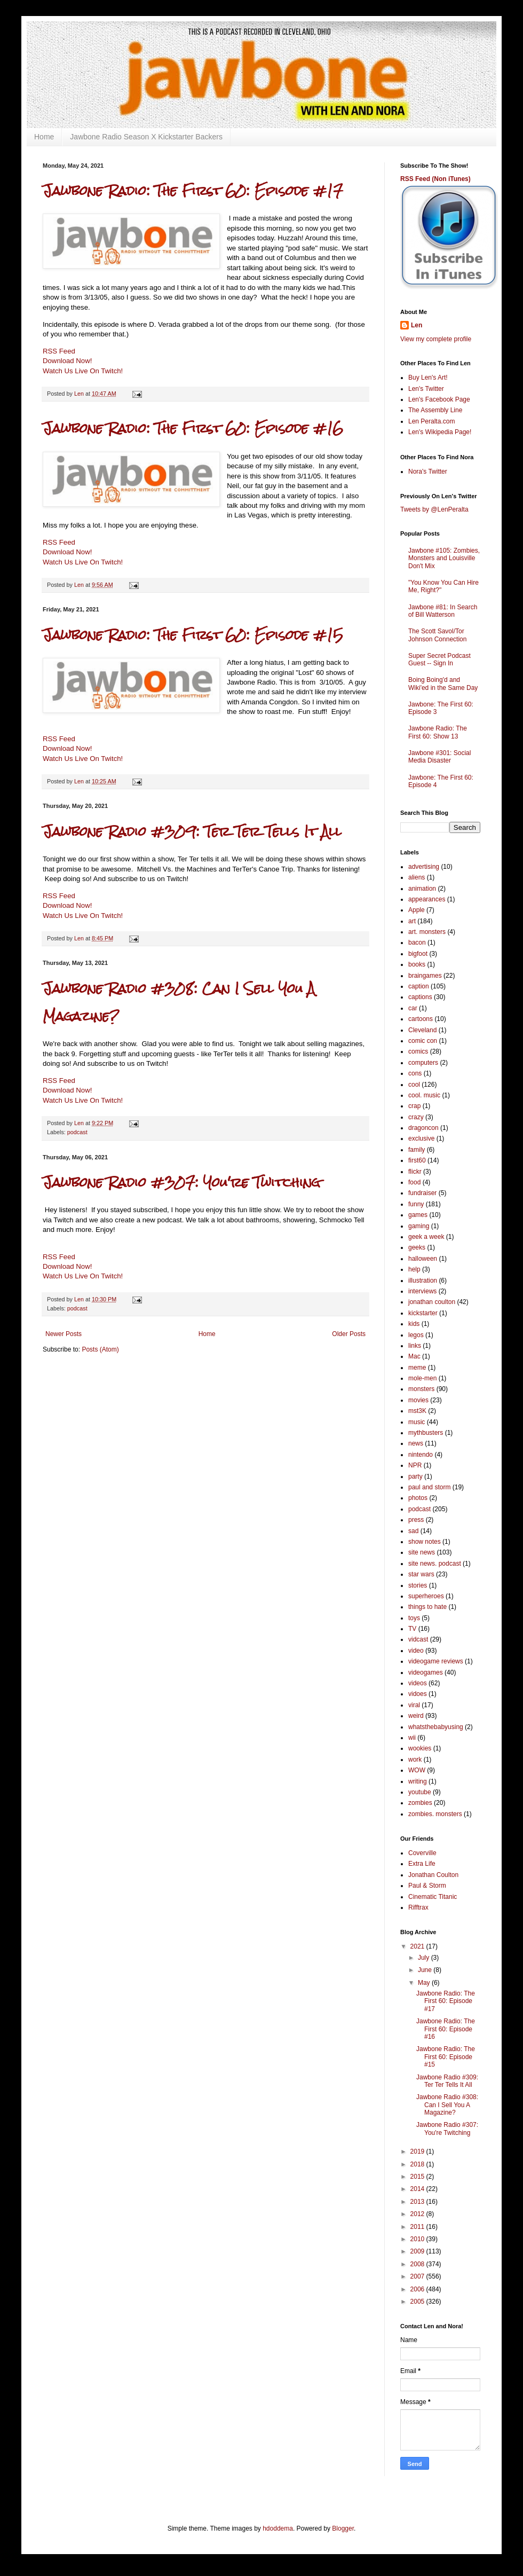 The height and width of the screenshot is (2576, 523). What do you see at coordinates (420, 997) in the screenshot?
I see `captions` at bounding box center [420, 997].